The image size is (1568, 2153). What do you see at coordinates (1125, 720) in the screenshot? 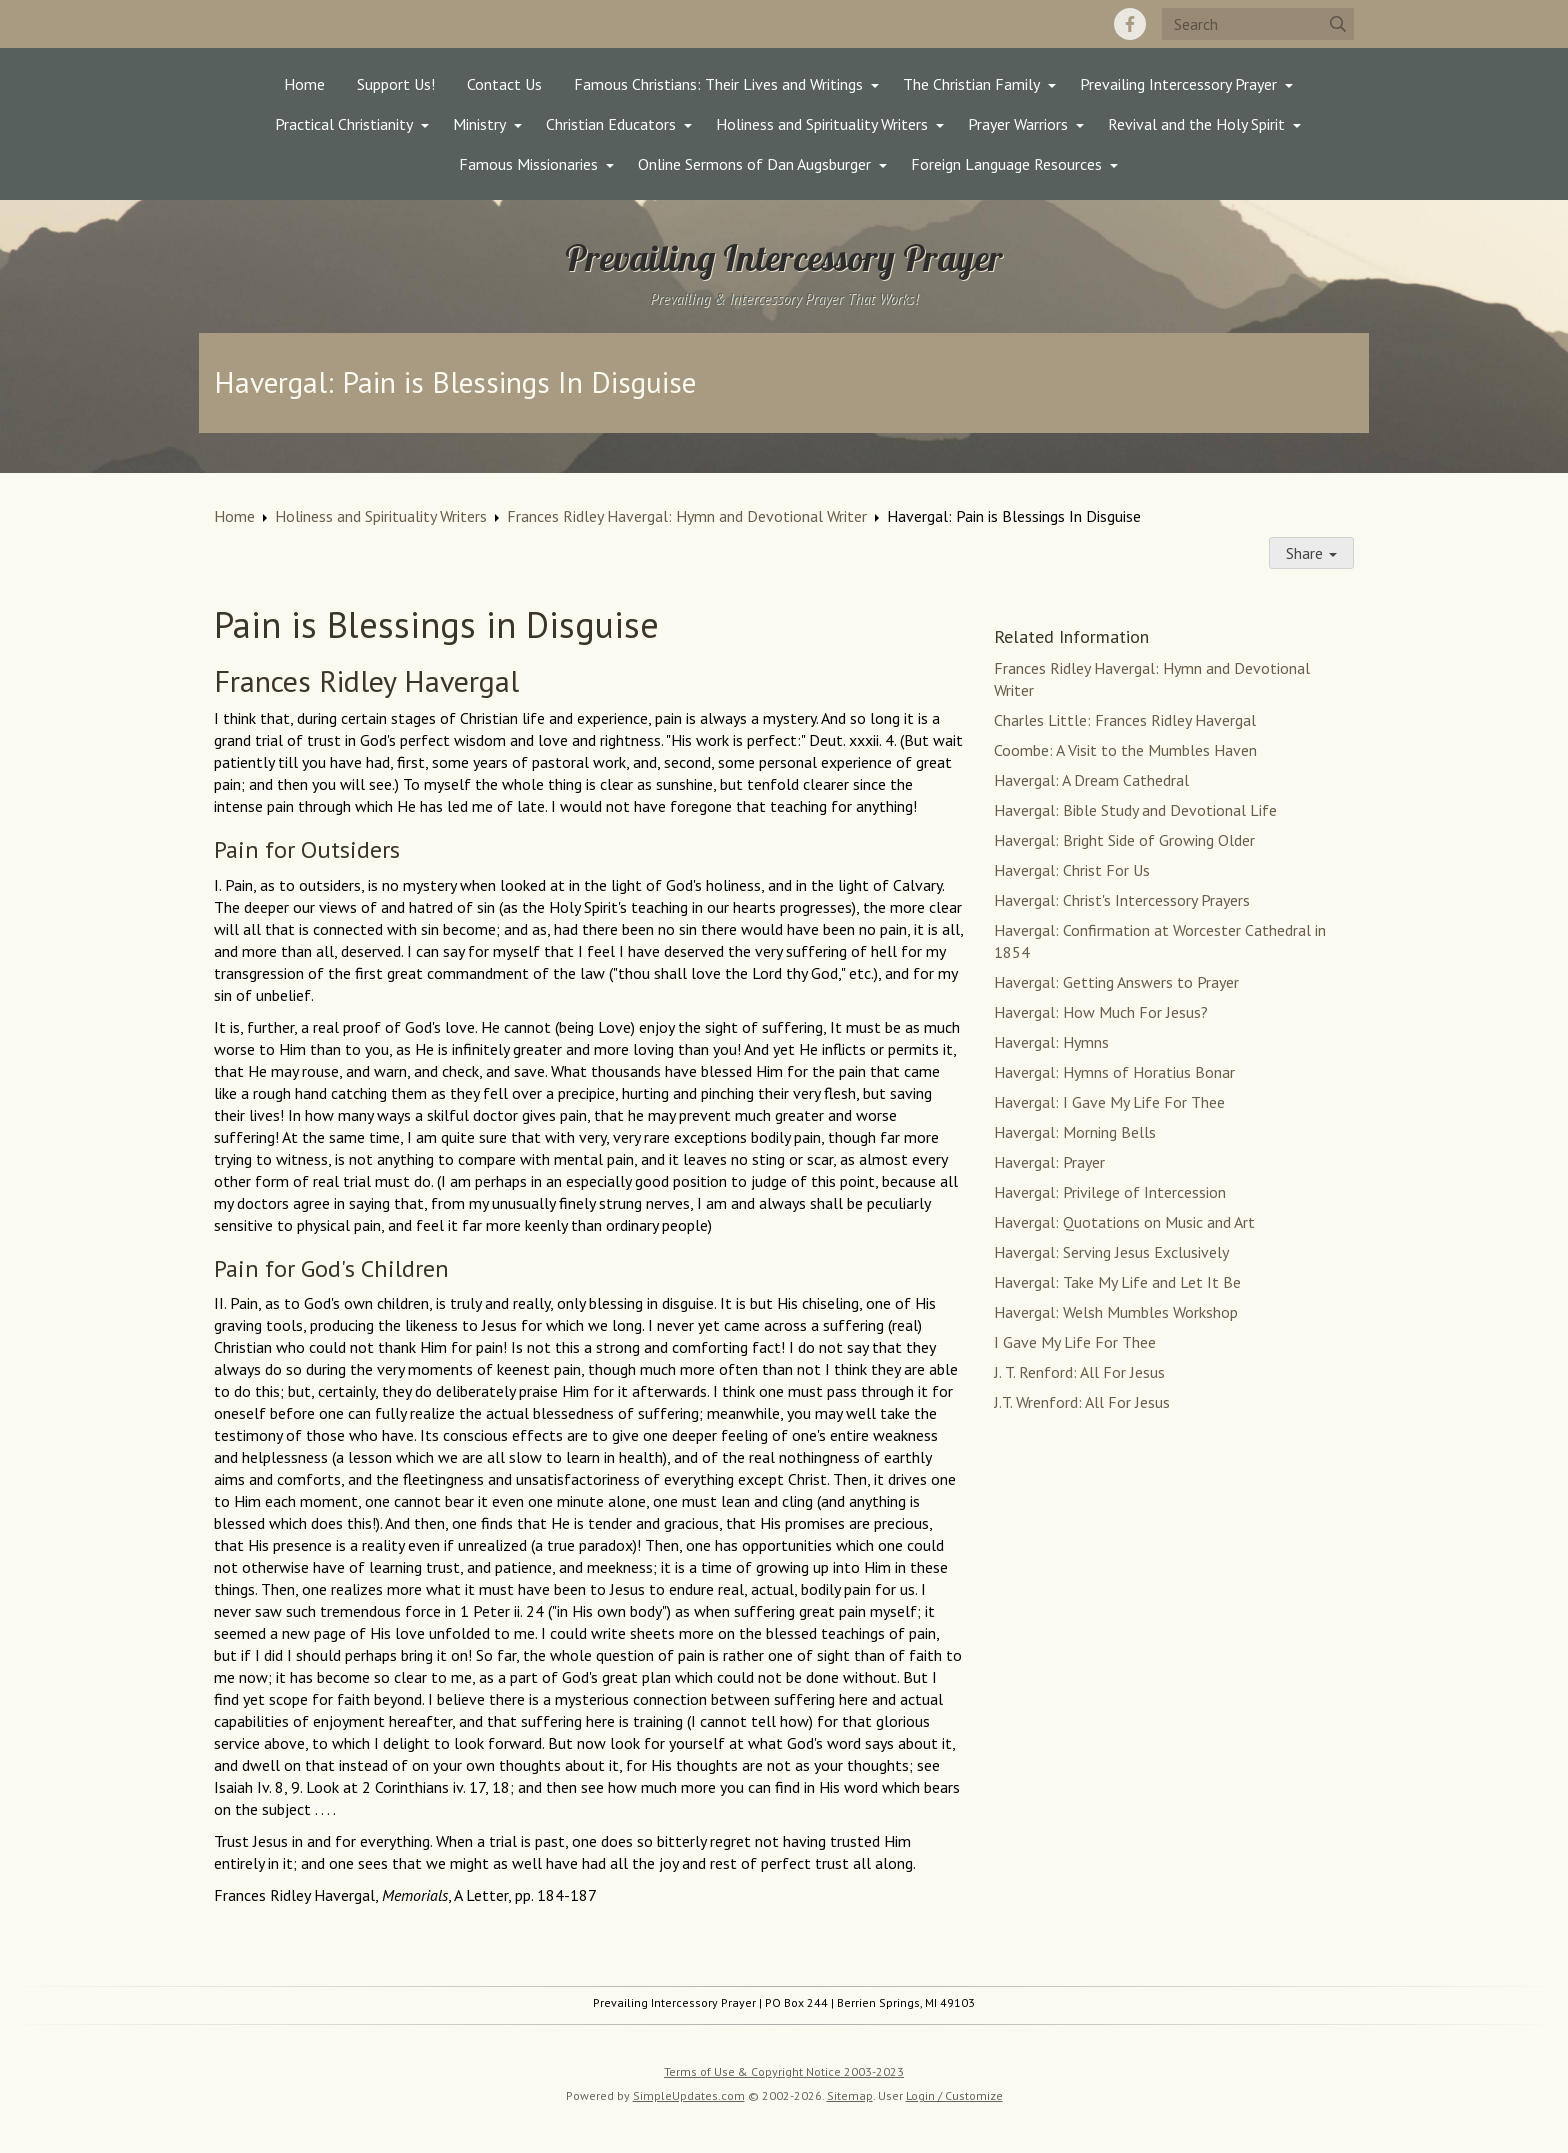
I see `Charles Little: Frances Ridley Havergal` at bounding box center [1125, 720].